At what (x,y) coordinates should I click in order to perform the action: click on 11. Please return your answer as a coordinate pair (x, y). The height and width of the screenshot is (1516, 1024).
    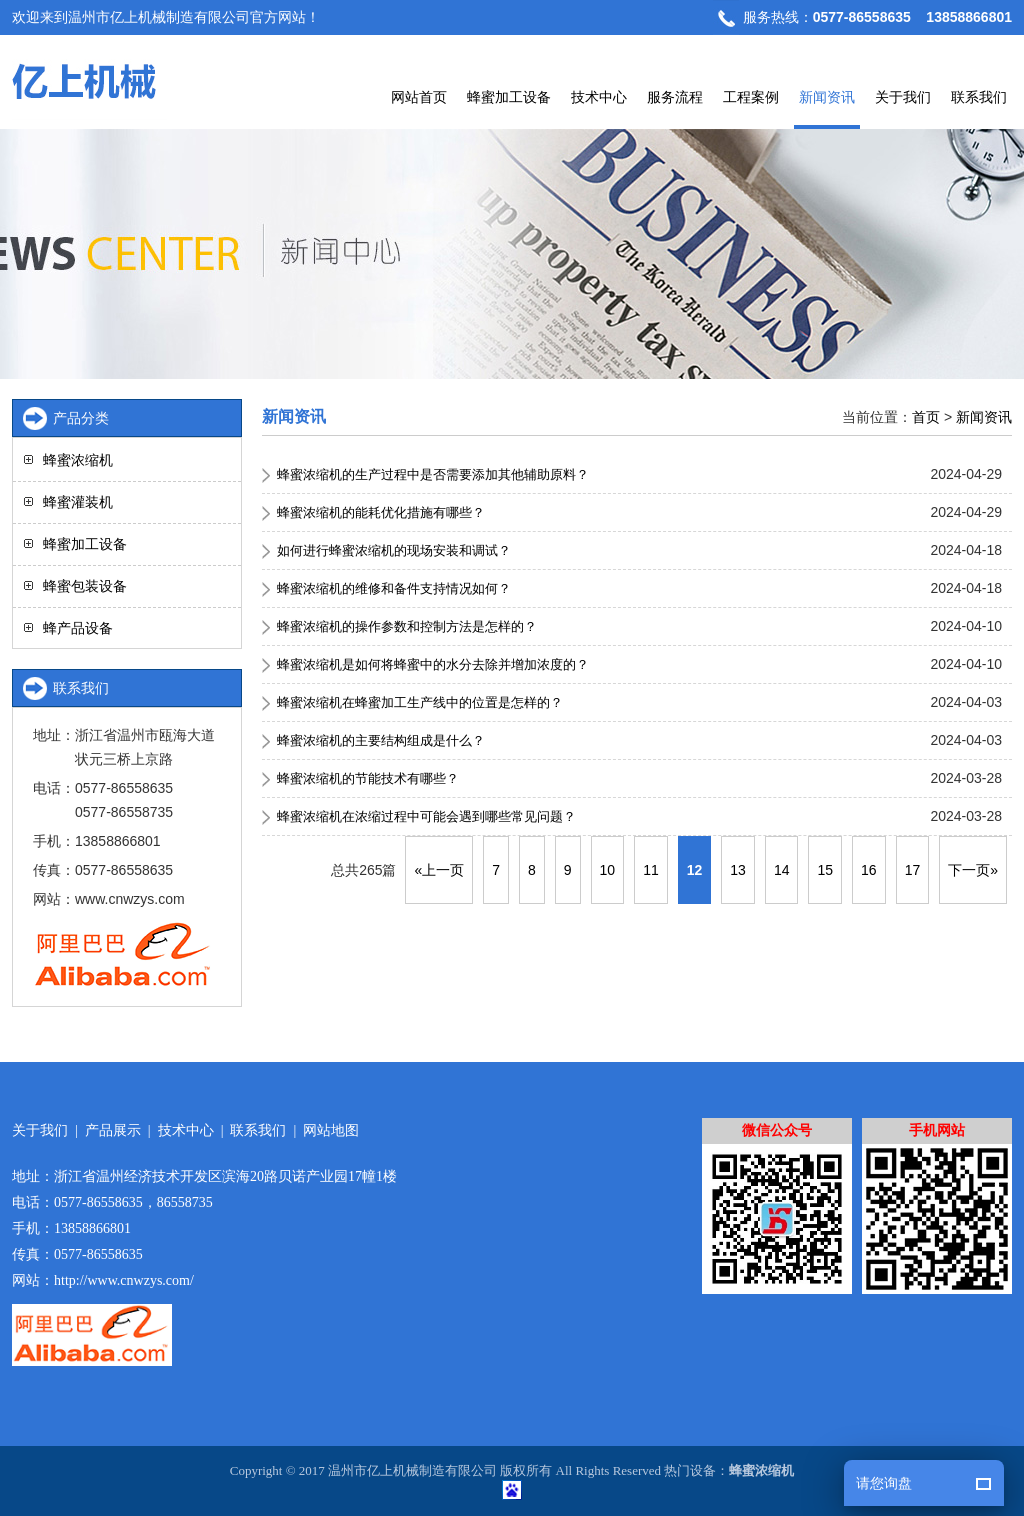
    Looking at the image, I should click on (651, 870).